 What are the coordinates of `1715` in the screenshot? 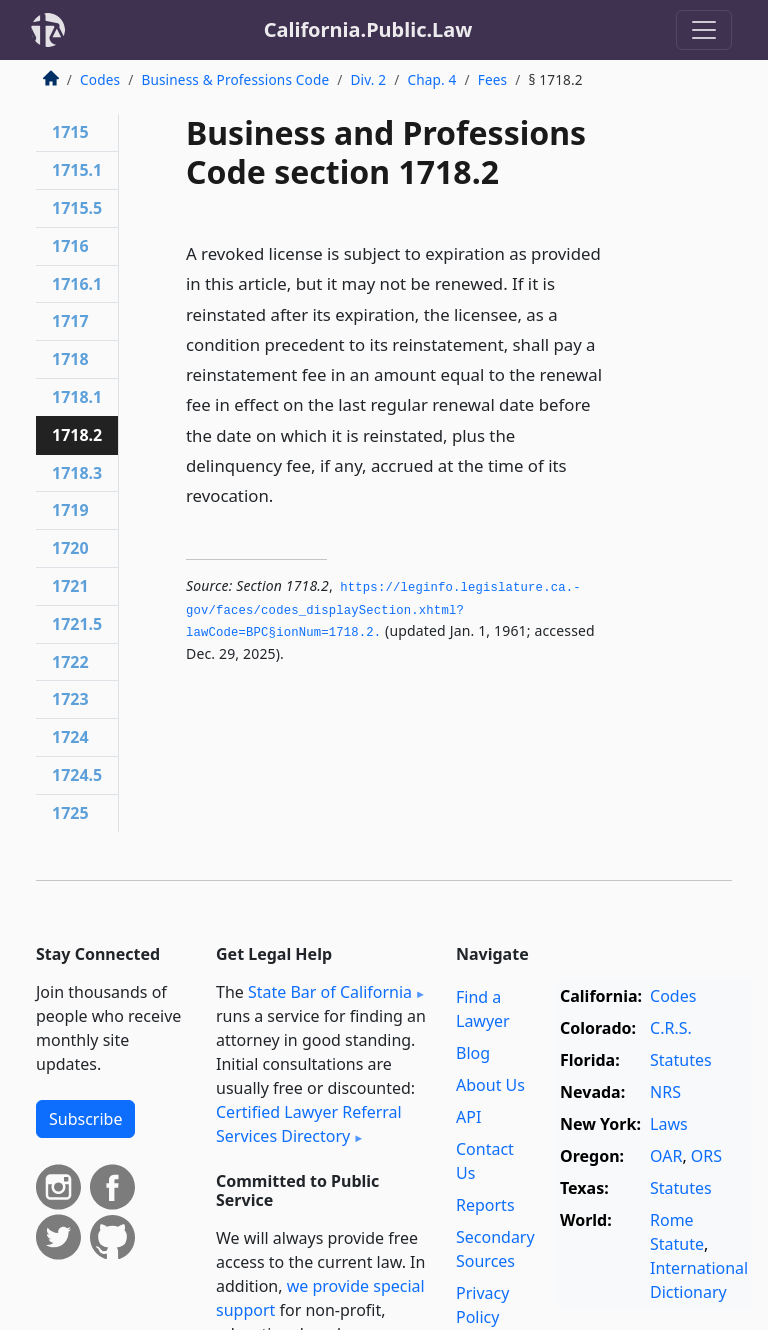 It's located at (70, 132).